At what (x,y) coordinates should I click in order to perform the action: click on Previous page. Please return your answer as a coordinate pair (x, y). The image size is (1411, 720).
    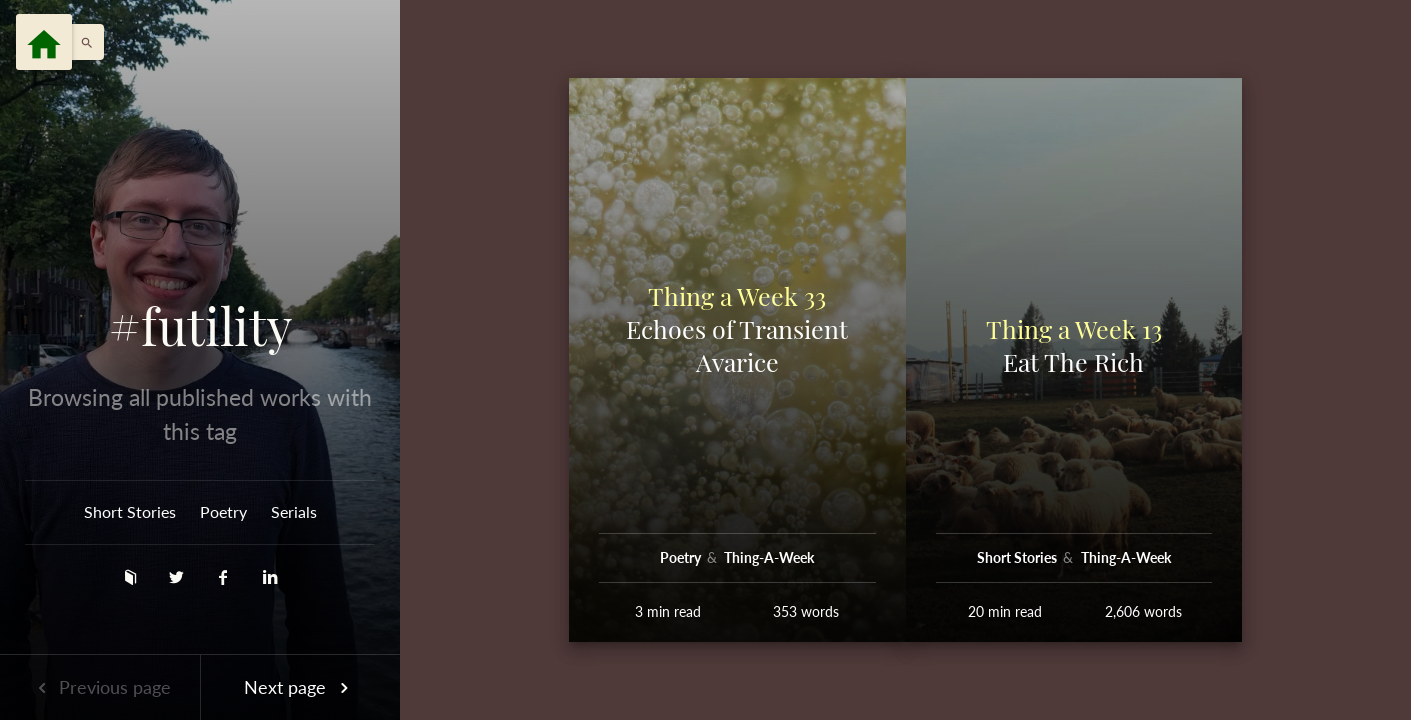
    Looking at the image, I should click on (100, 687).